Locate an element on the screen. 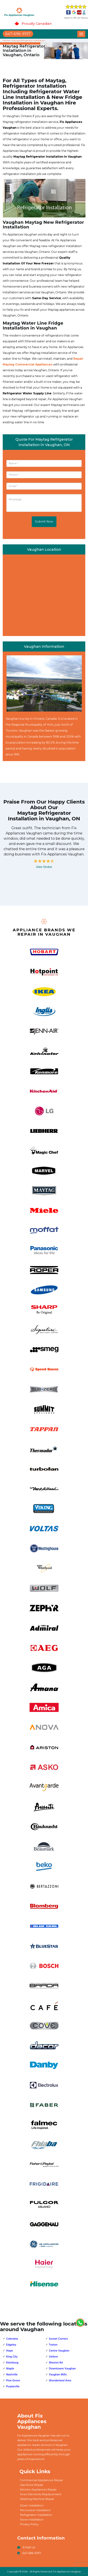 This screenshot has height=2576, width=88. Commercial Appliances Repair is located at coordinates (41, 2480).